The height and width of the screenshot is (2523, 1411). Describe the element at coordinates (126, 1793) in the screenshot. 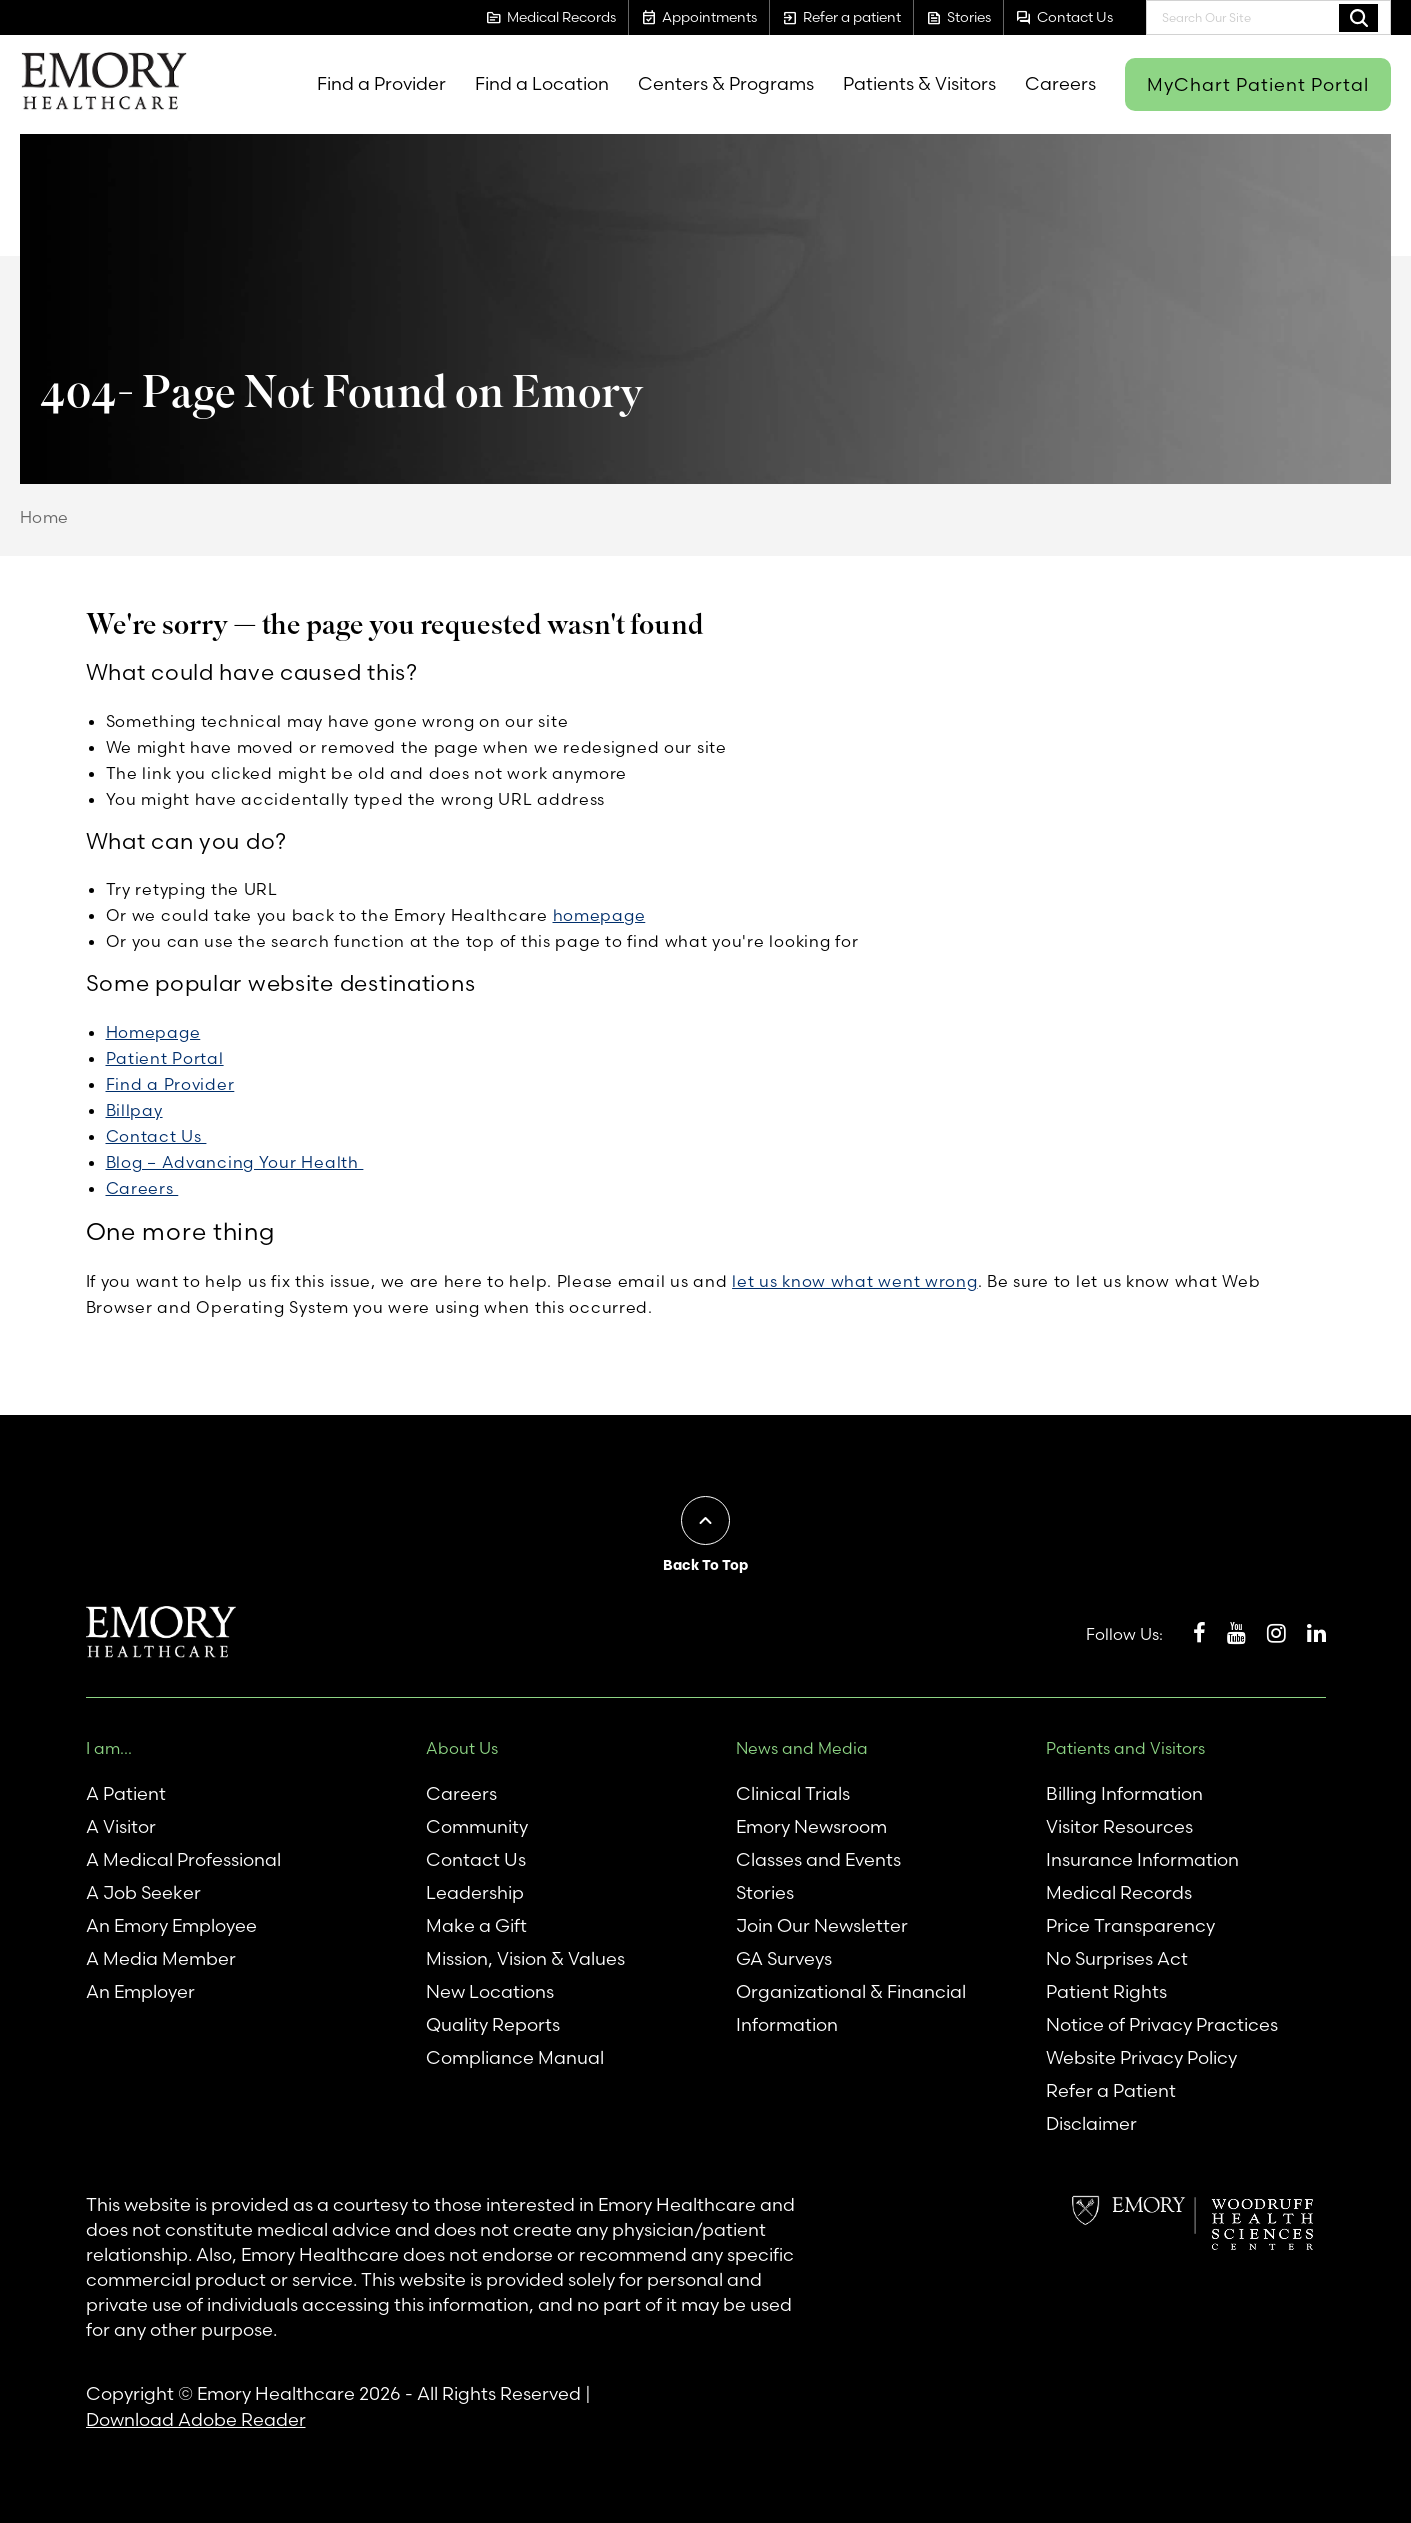

I see `A Patient` at that location.